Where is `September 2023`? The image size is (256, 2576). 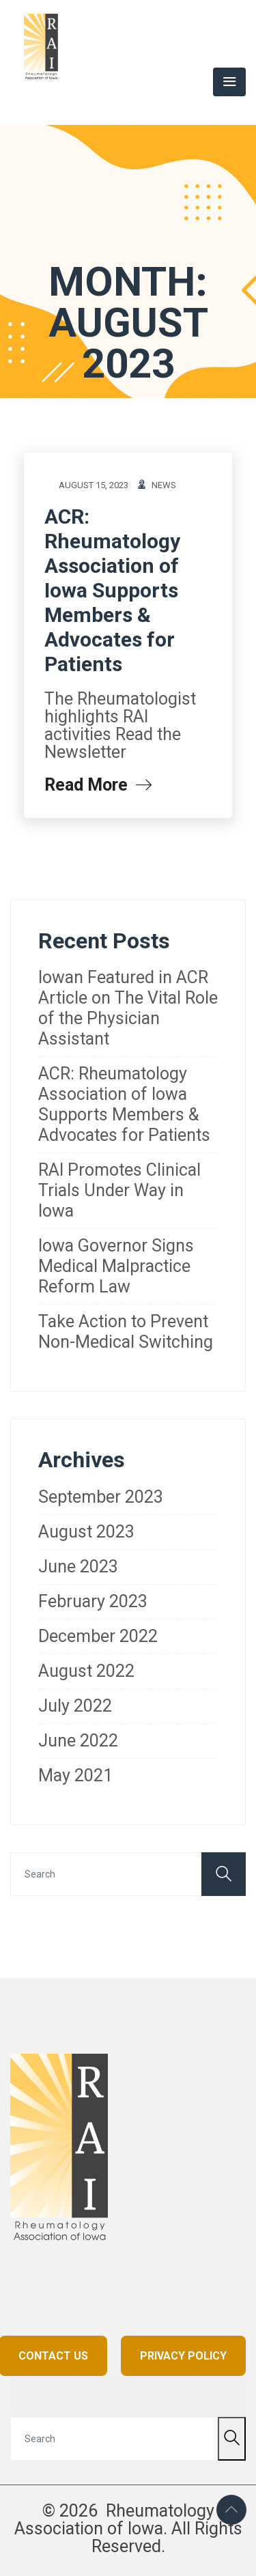 September 2023 is located at coordinates (100, 1497).